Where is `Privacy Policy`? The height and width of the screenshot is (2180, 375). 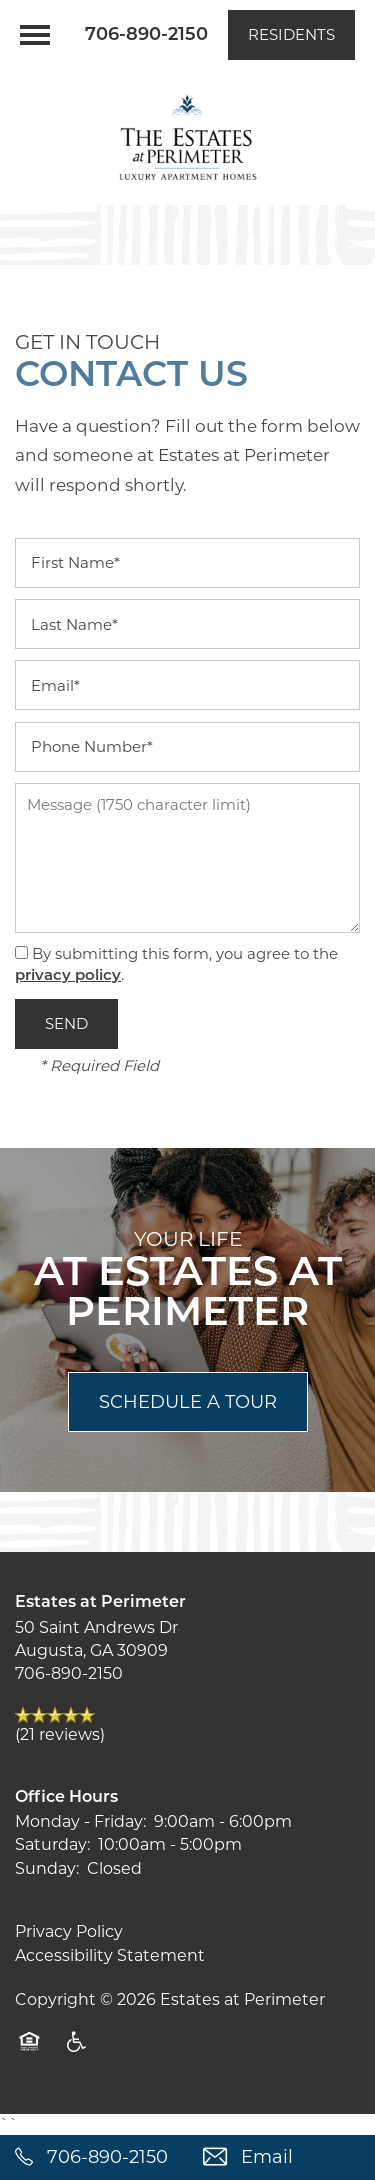
Privacy Policy is located at coordinates (69, 1931).